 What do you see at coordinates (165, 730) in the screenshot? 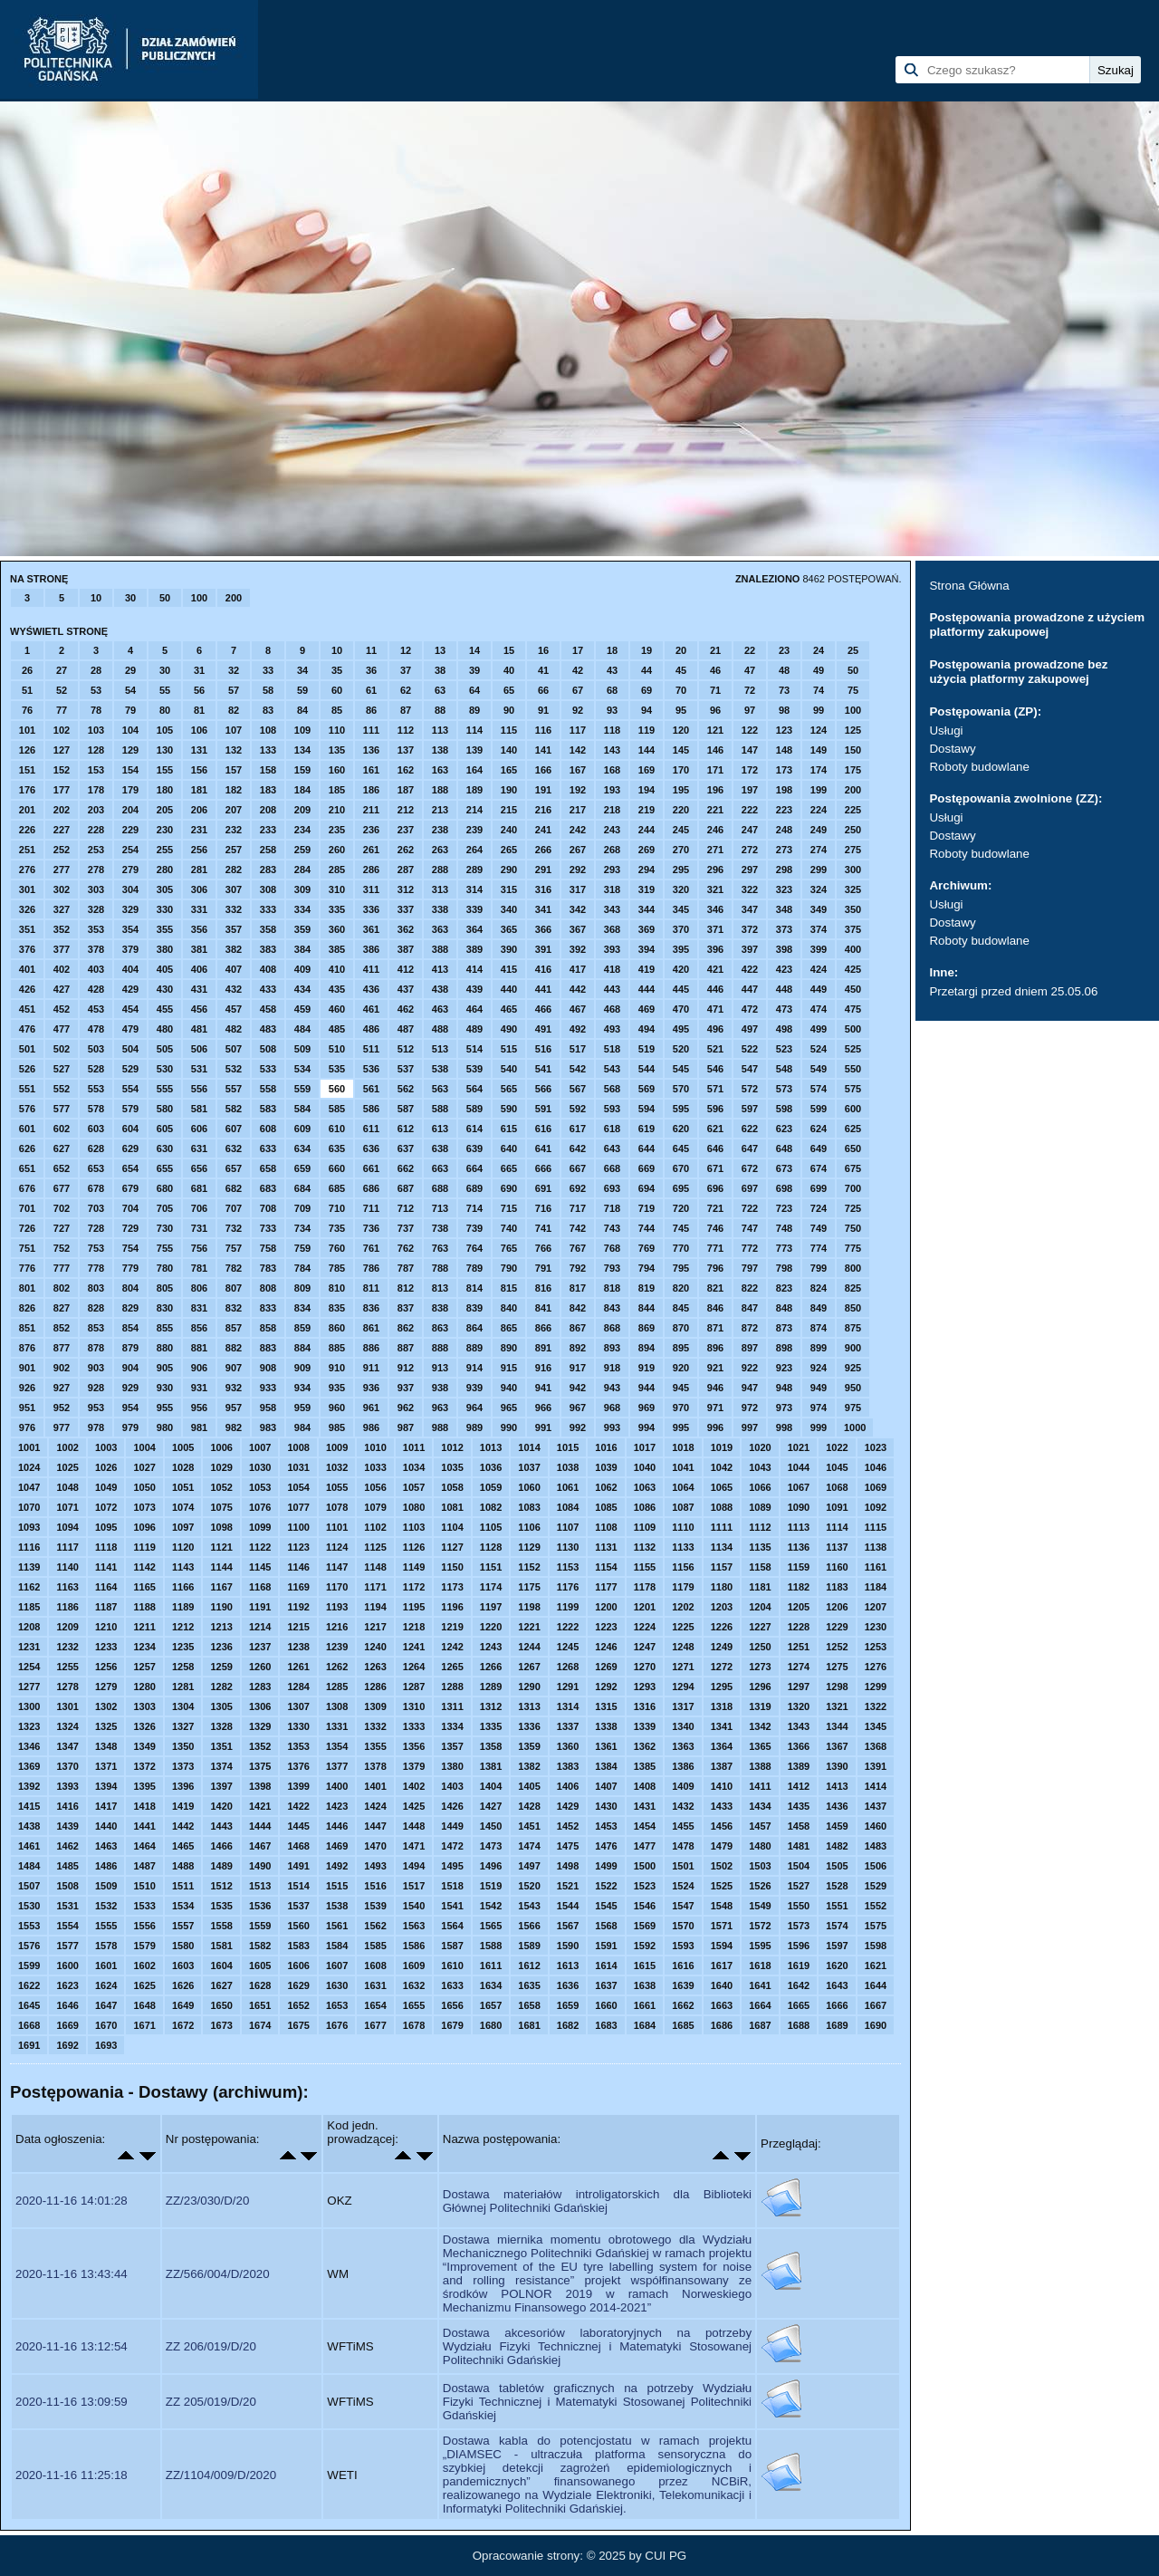
I see `105` at bounding box center [165, 730].